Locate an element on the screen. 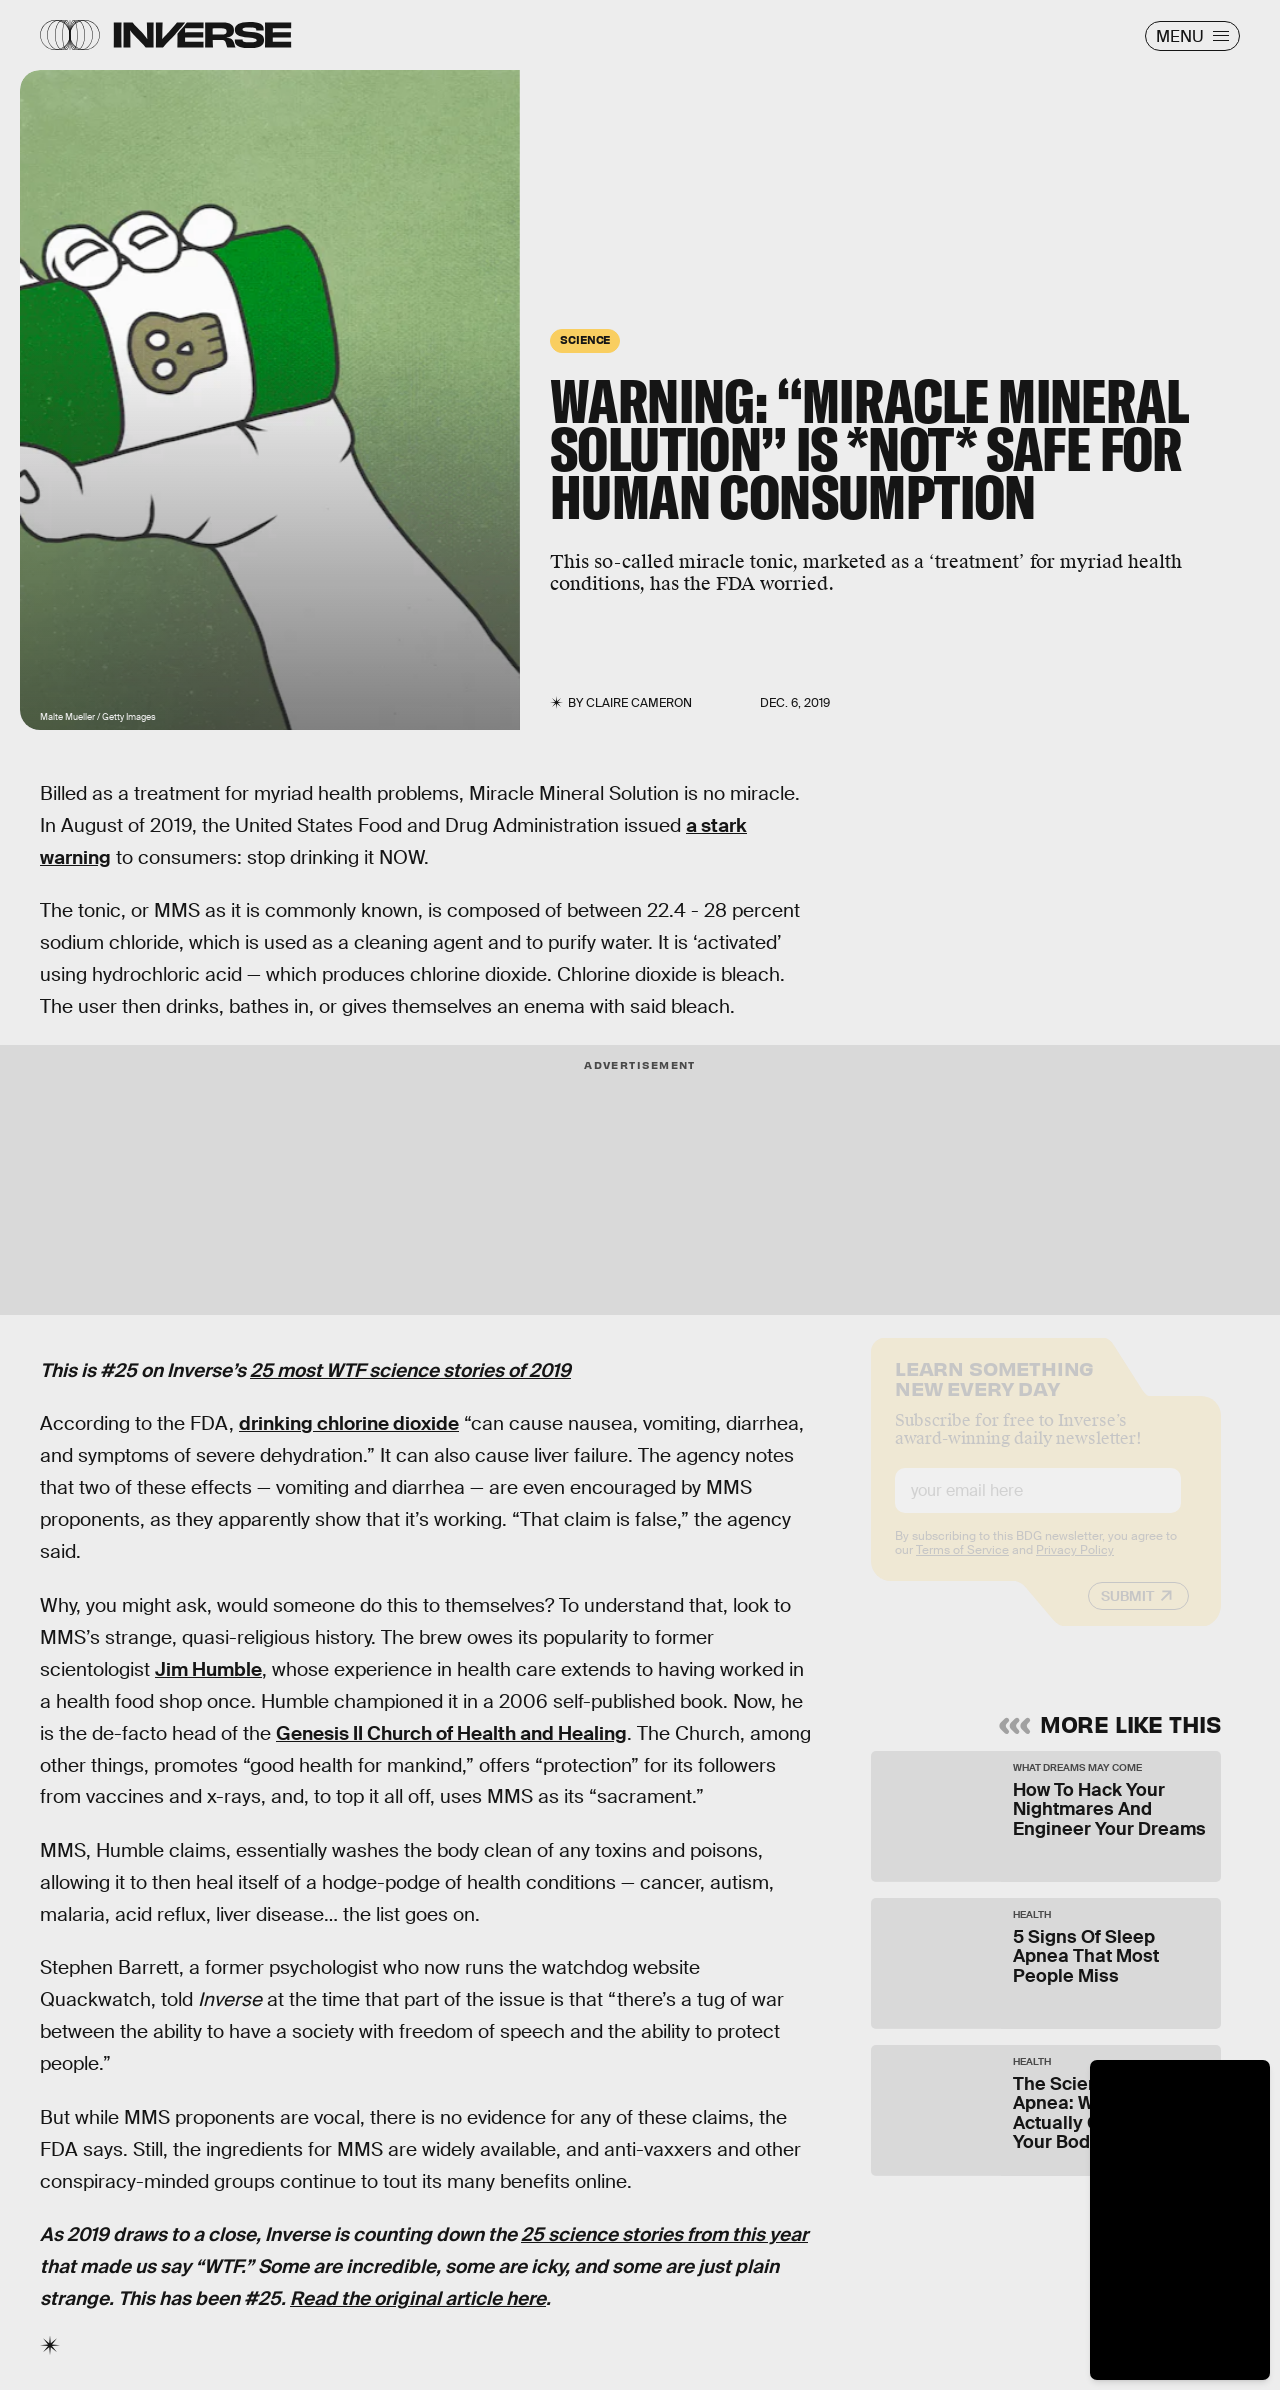 Image resolution: width=1280 pixels, height=2390 pixels. Submit is located at coordinates (1127, 1613).